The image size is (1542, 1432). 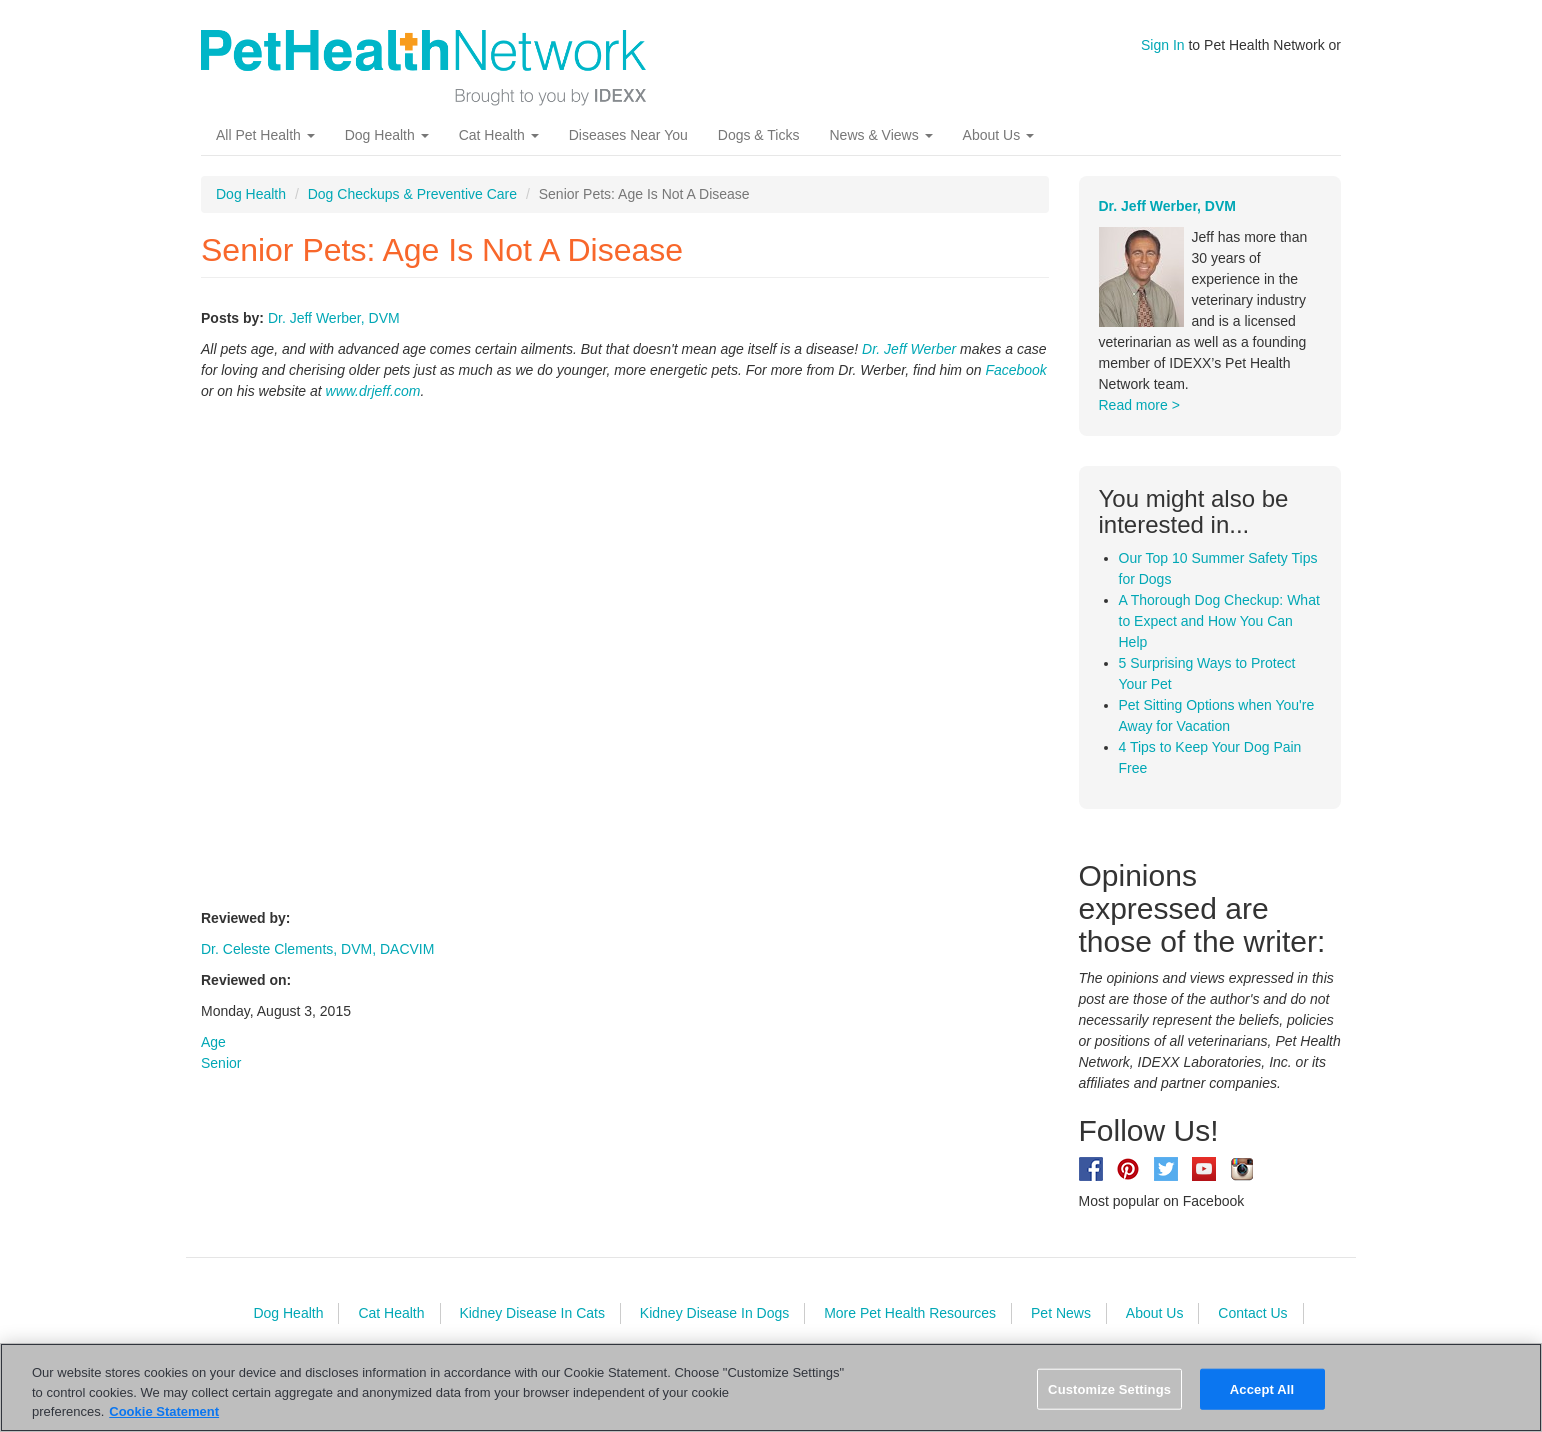 I want to click on A Thorough Dog Checkup: What to Expect and How You Can Help, so click(x=1219, y=621).